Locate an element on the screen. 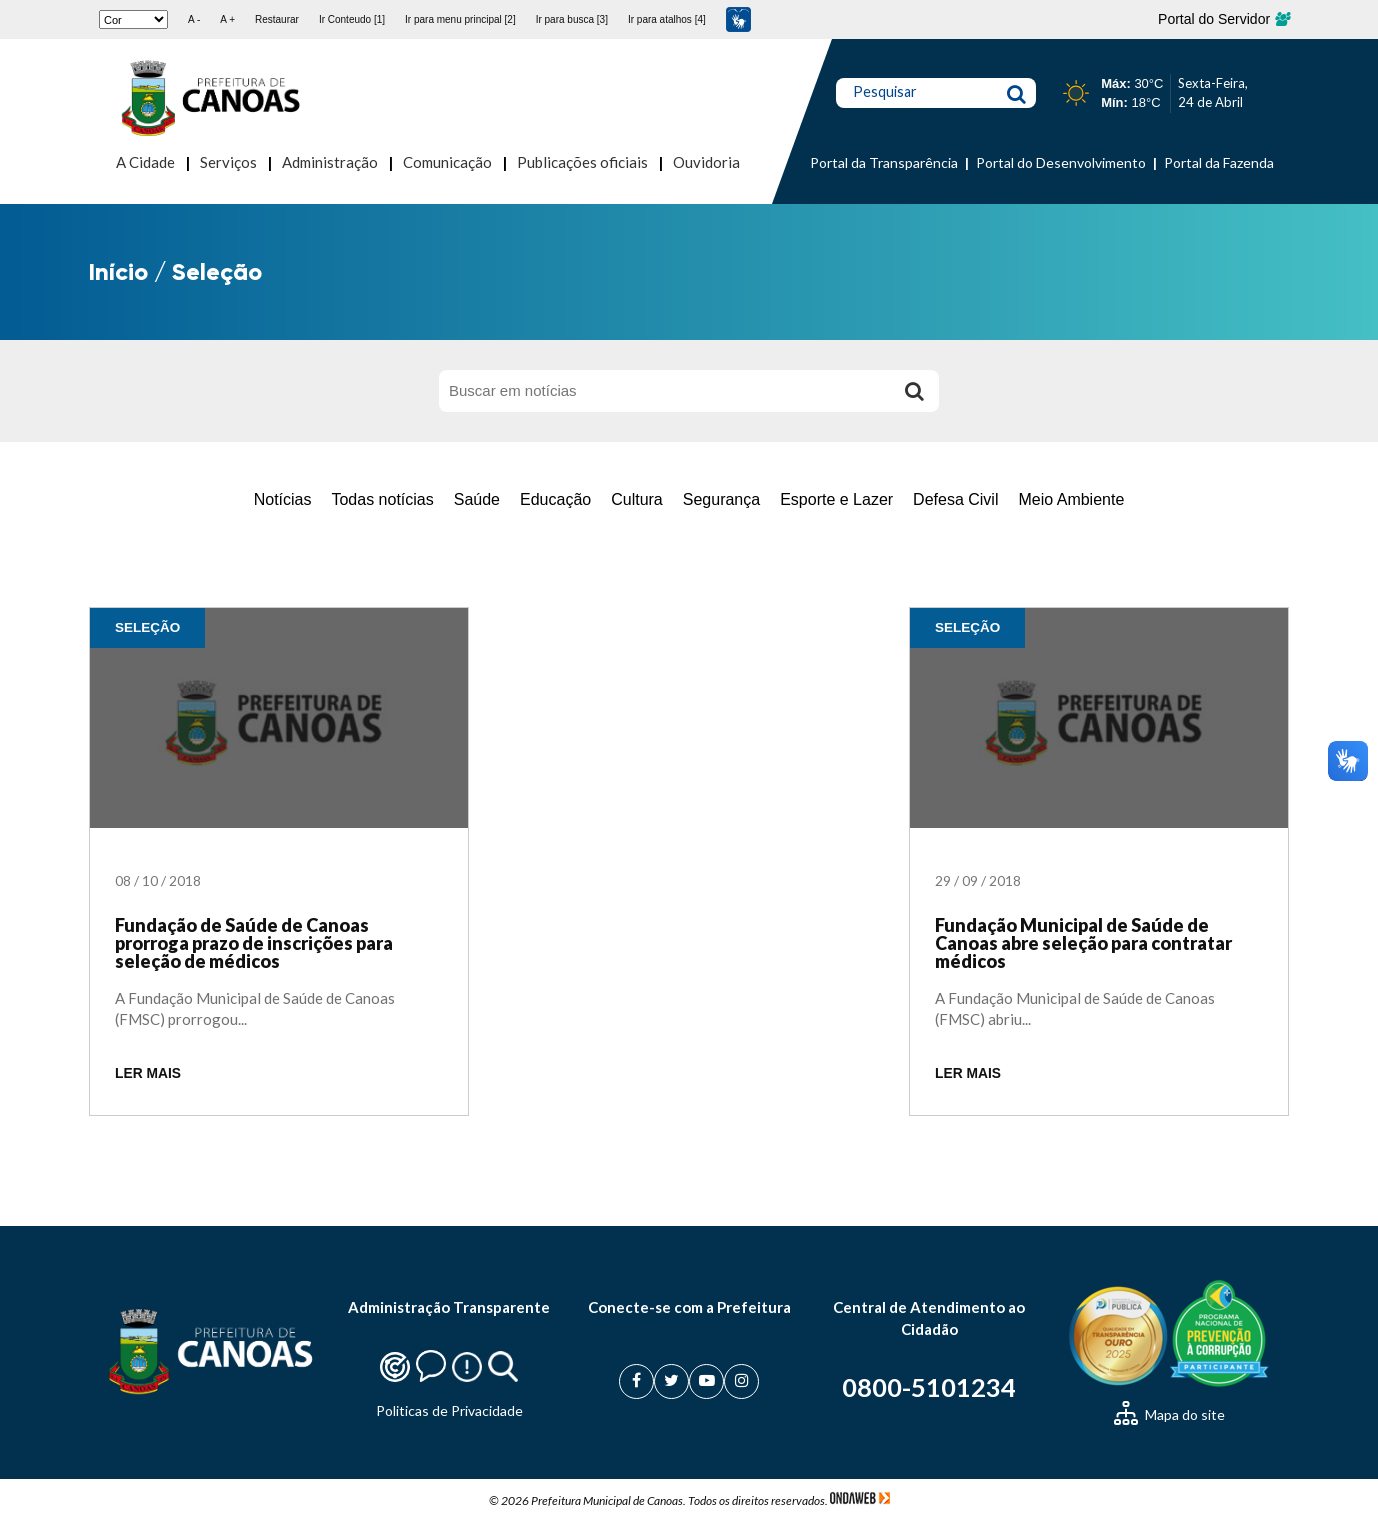  Politicas de Privacidade is located at coordinates (449, 1410).